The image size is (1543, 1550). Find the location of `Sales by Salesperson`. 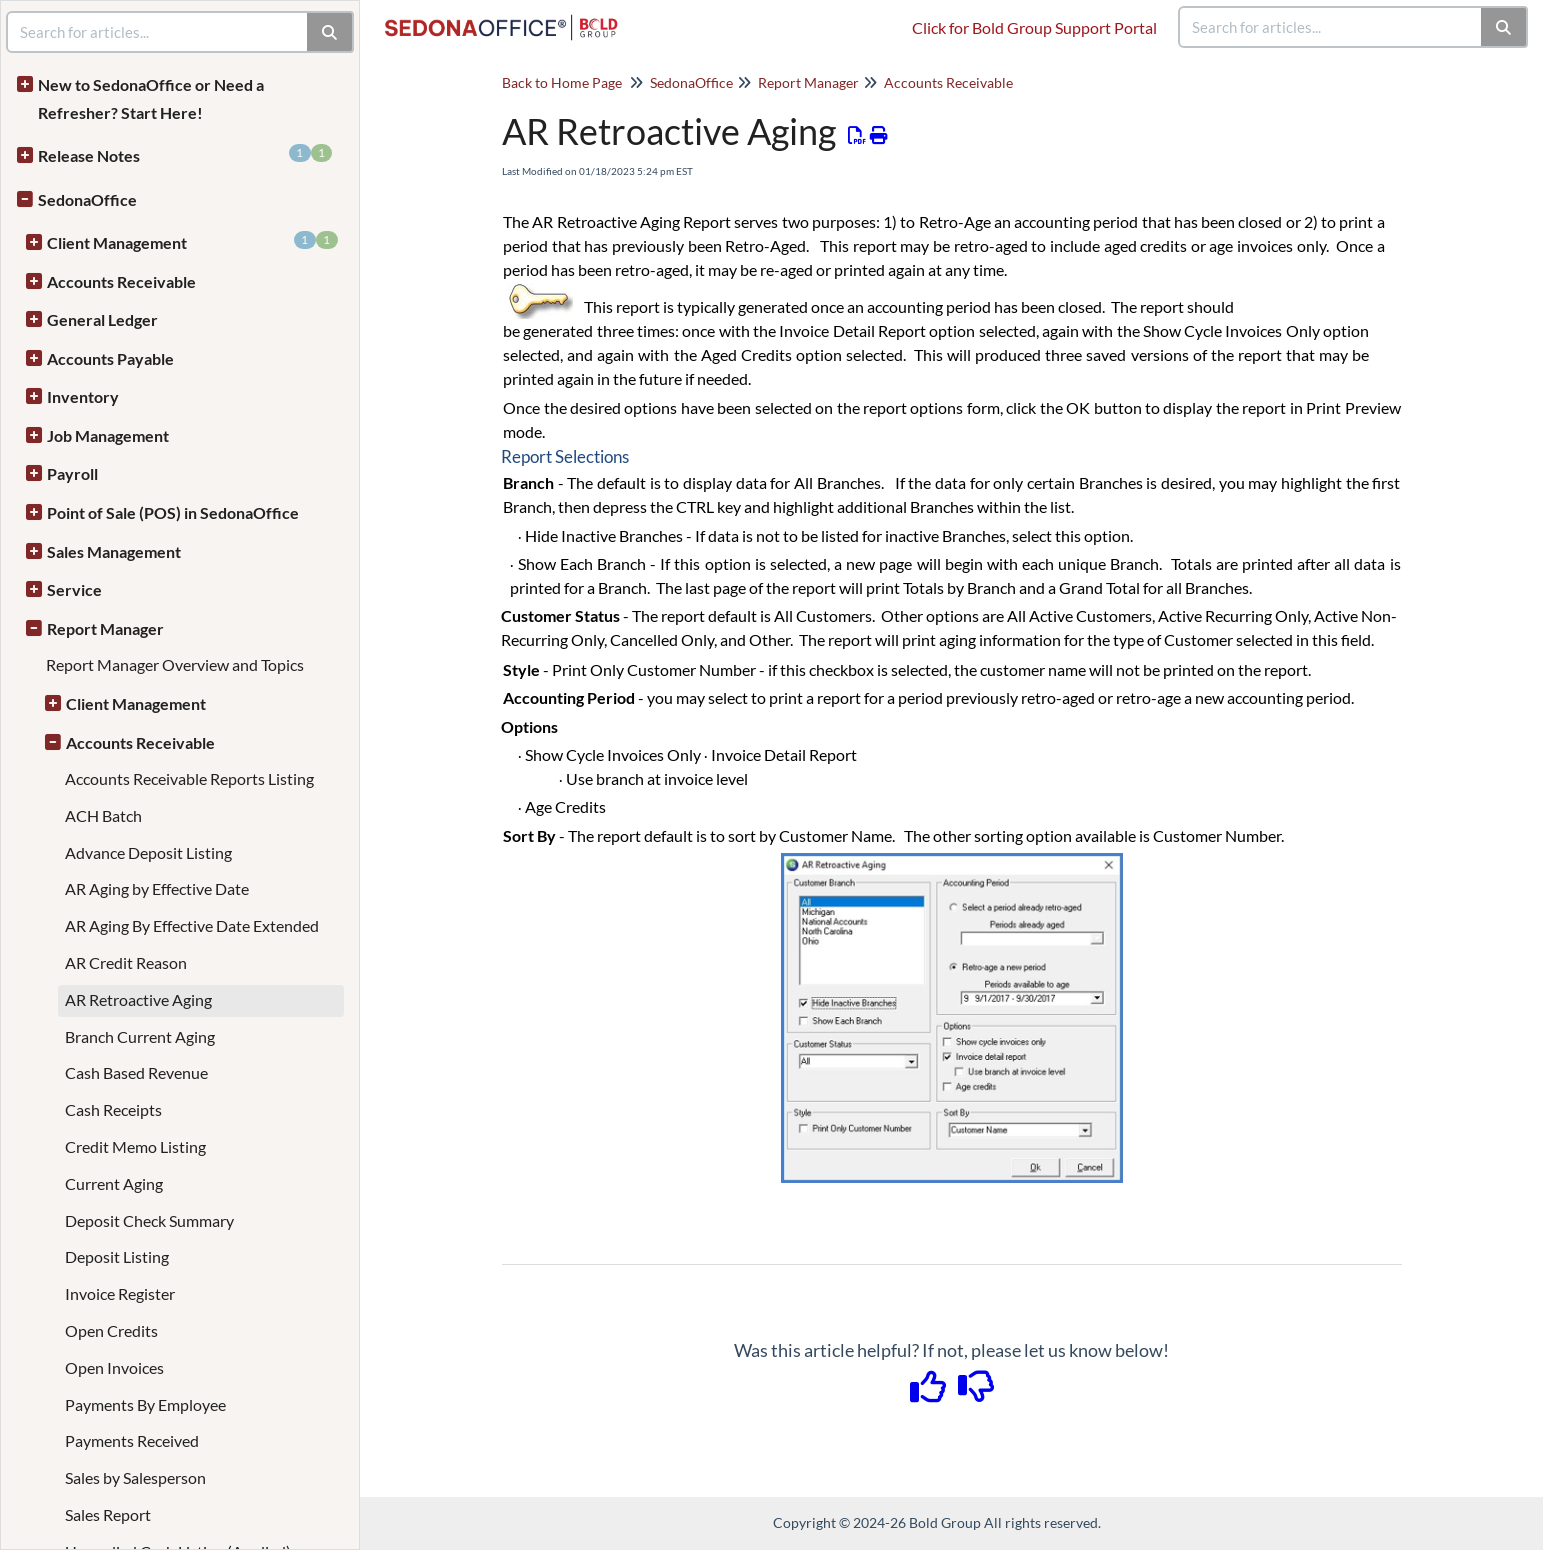

Sales by Salesperson is located at coordinates (135, 1477).